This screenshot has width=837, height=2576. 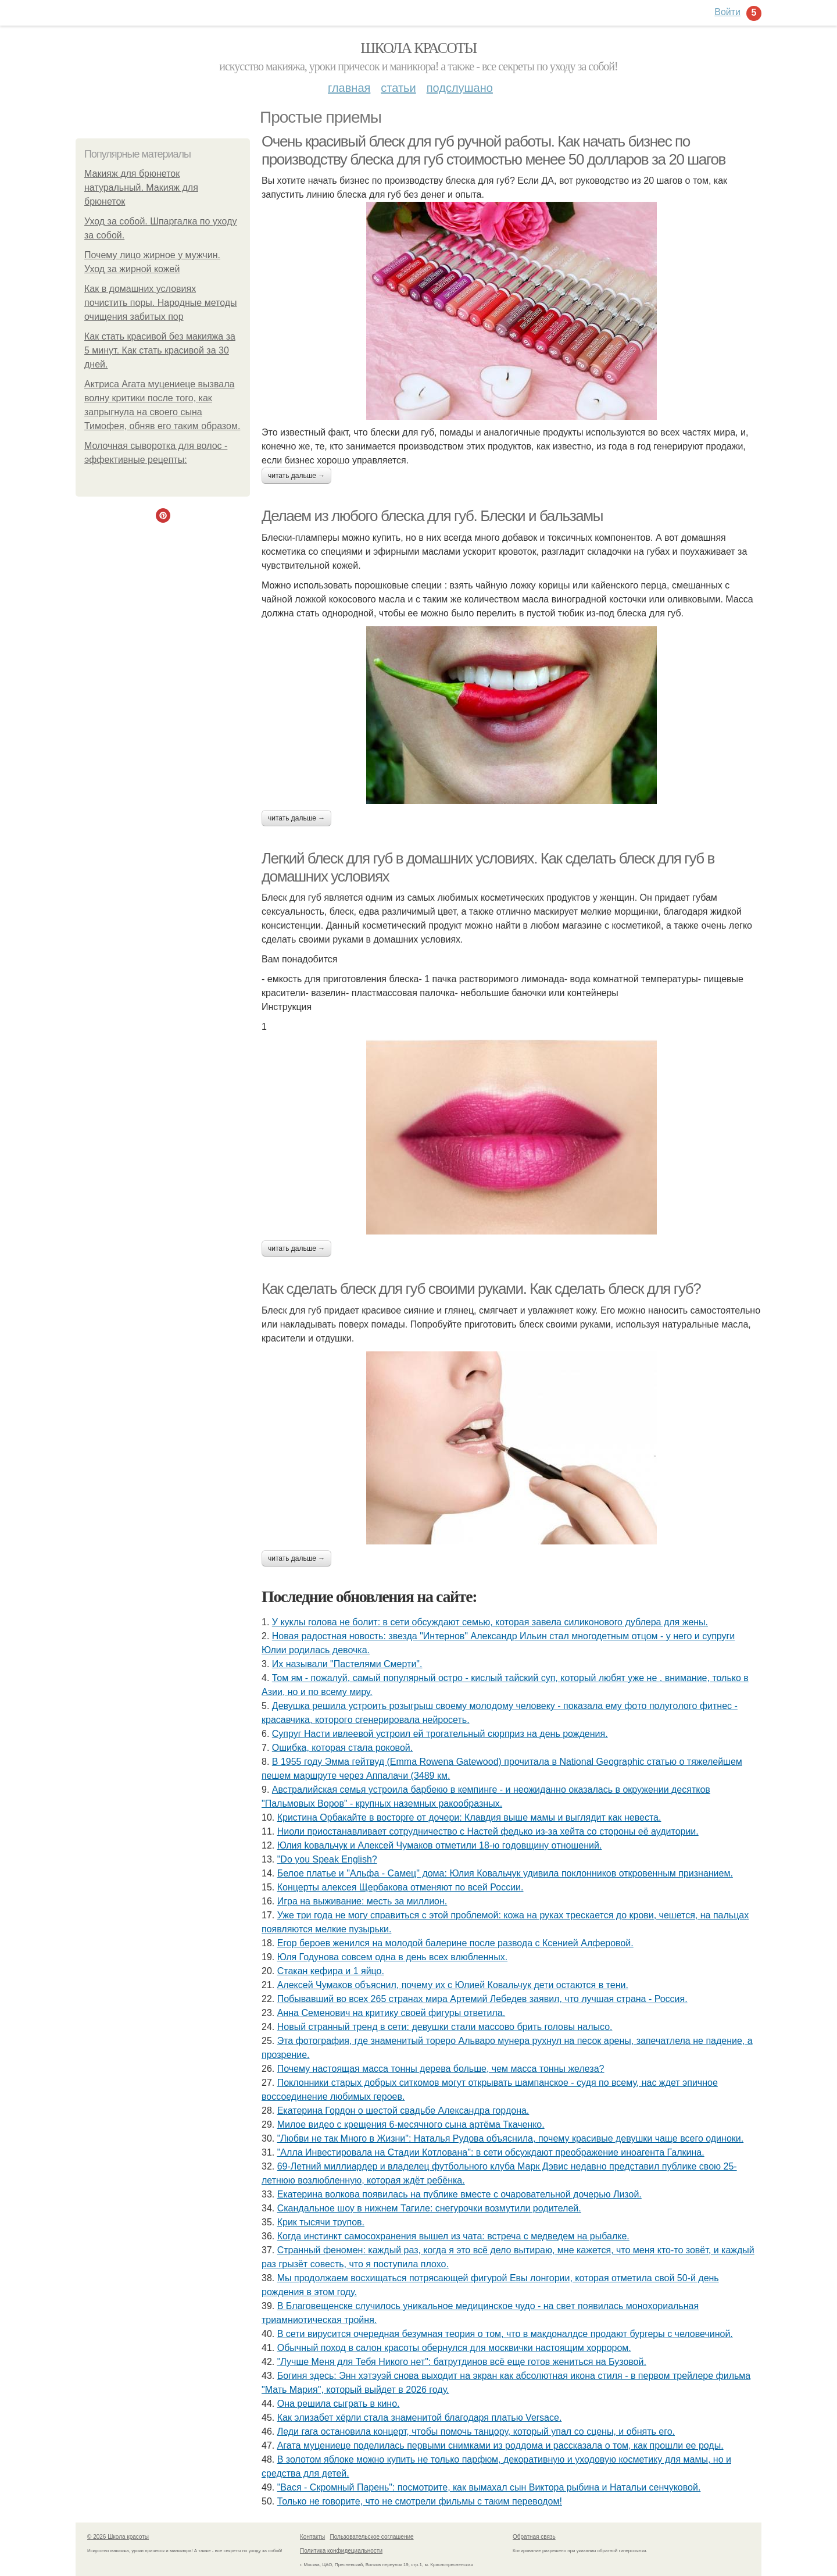 I want to click on "Do you Speak English?, so click(x=327, y=1859).